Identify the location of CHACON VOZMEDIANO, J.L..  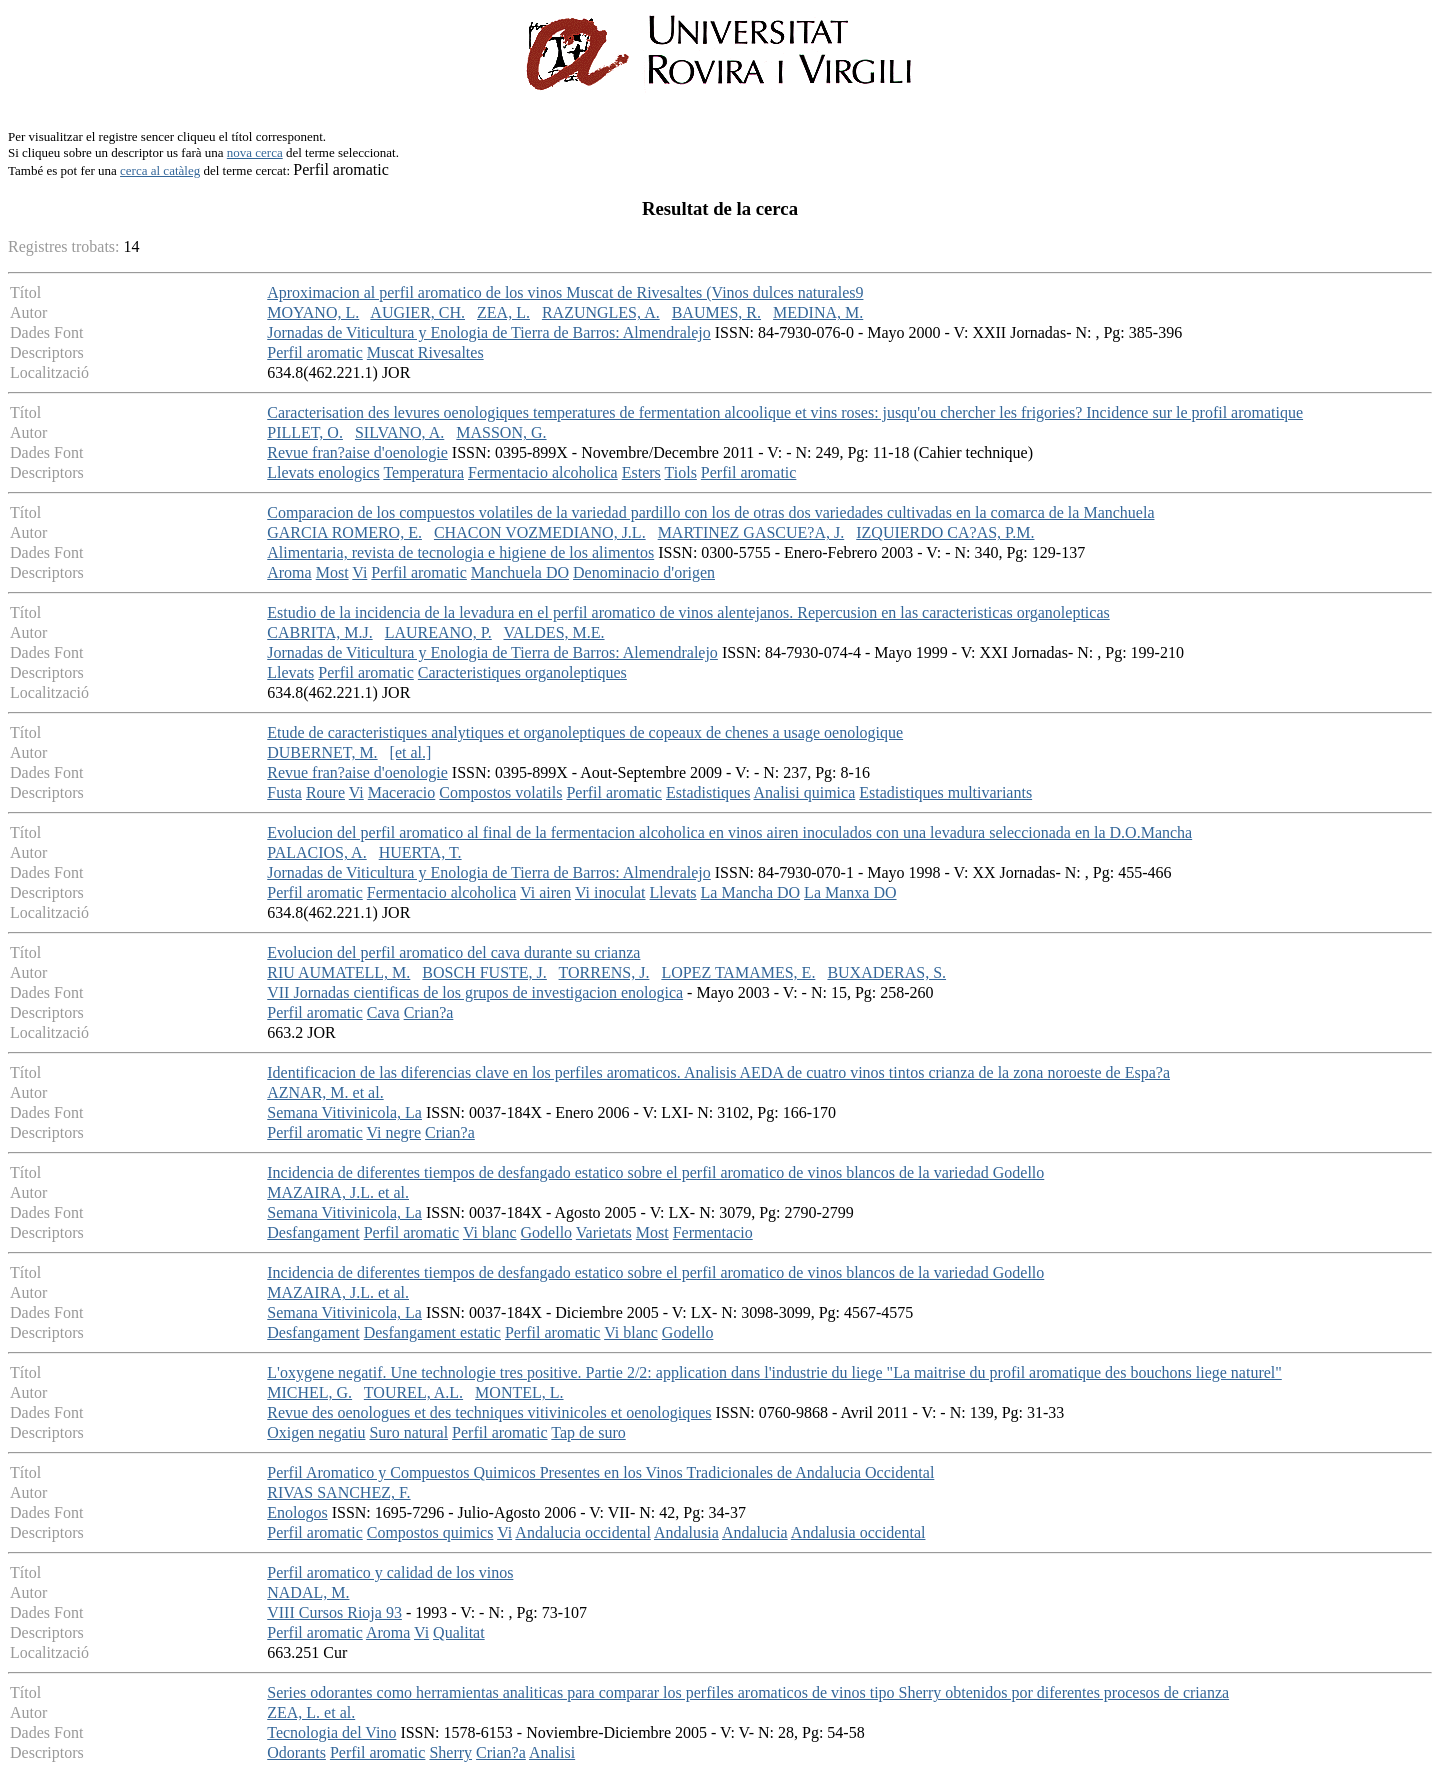
(540, 532).